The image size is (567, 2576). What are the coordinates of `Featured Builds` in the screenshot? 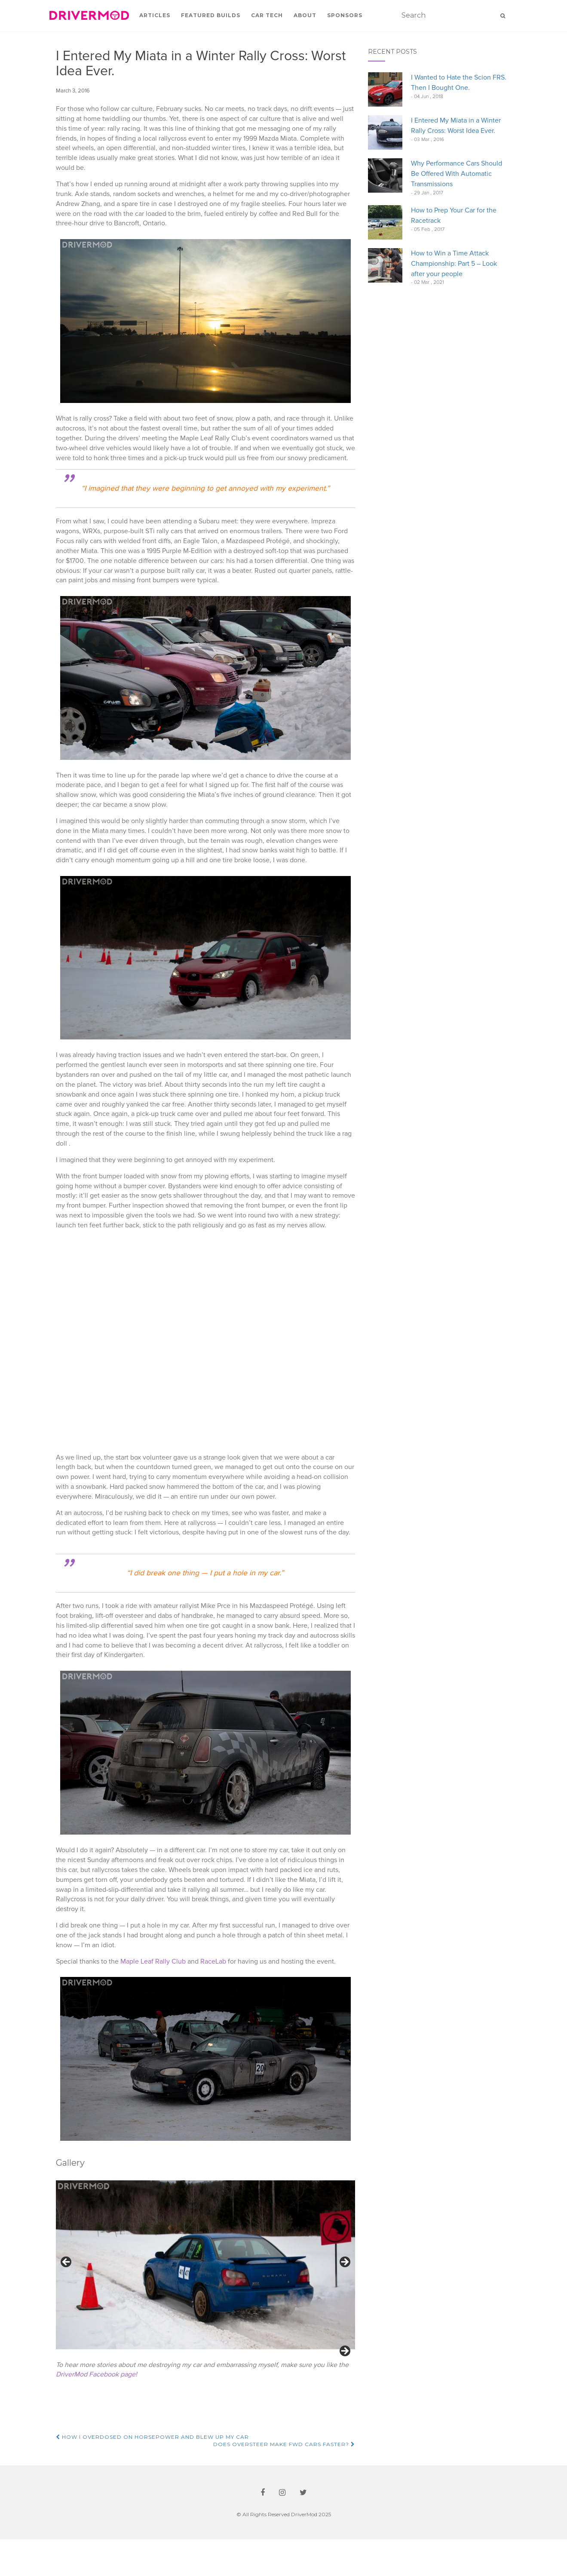 It's located at (210, 15).